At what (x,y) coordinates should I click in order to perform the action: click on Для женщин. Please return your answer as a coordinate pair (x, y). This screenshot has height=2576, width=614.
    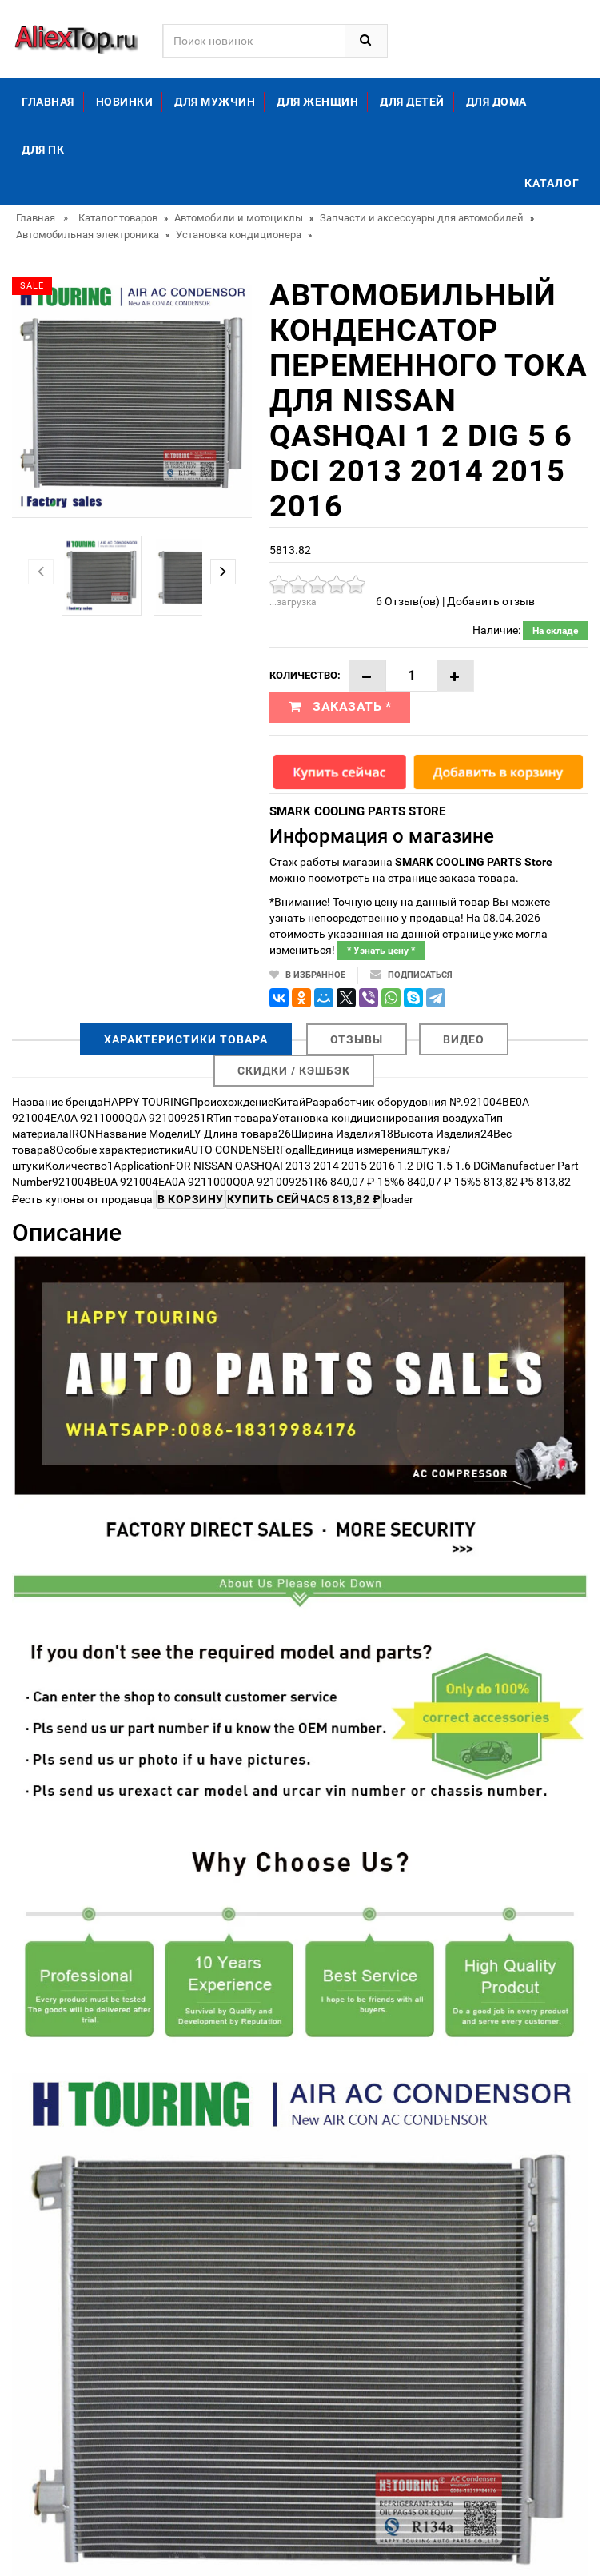
    Looking at the image, I should click on (317, 101).